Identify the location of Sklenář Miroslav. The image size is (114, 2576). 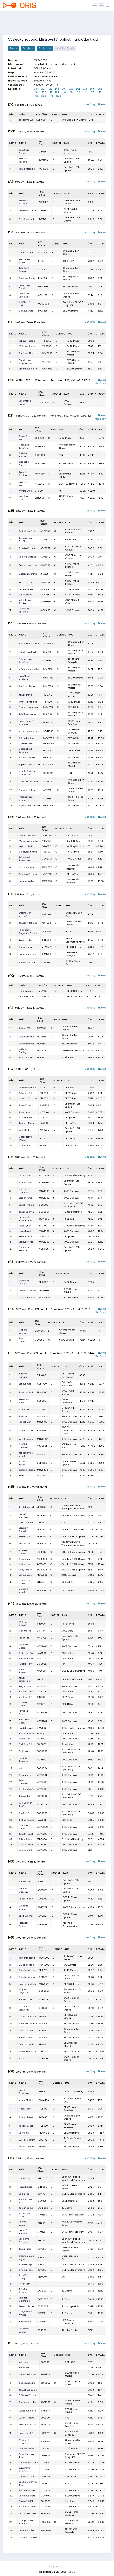
(23, 1890).